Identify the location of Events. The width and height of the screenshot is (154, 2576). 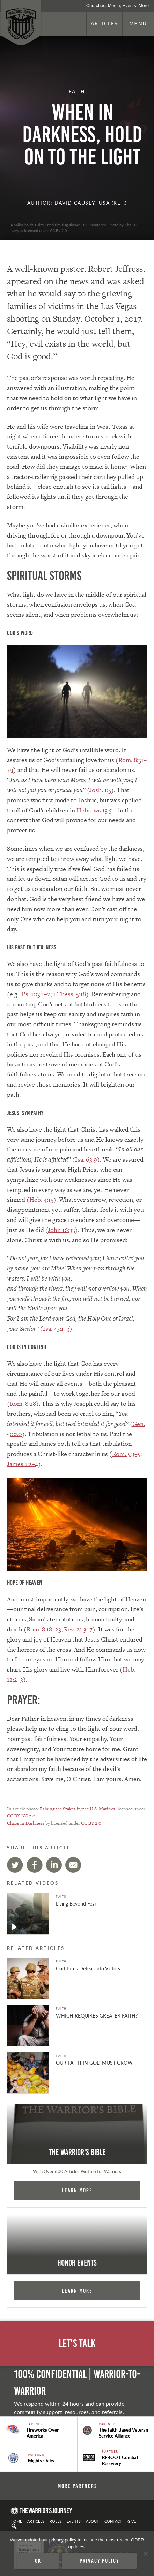
(74, 2521).